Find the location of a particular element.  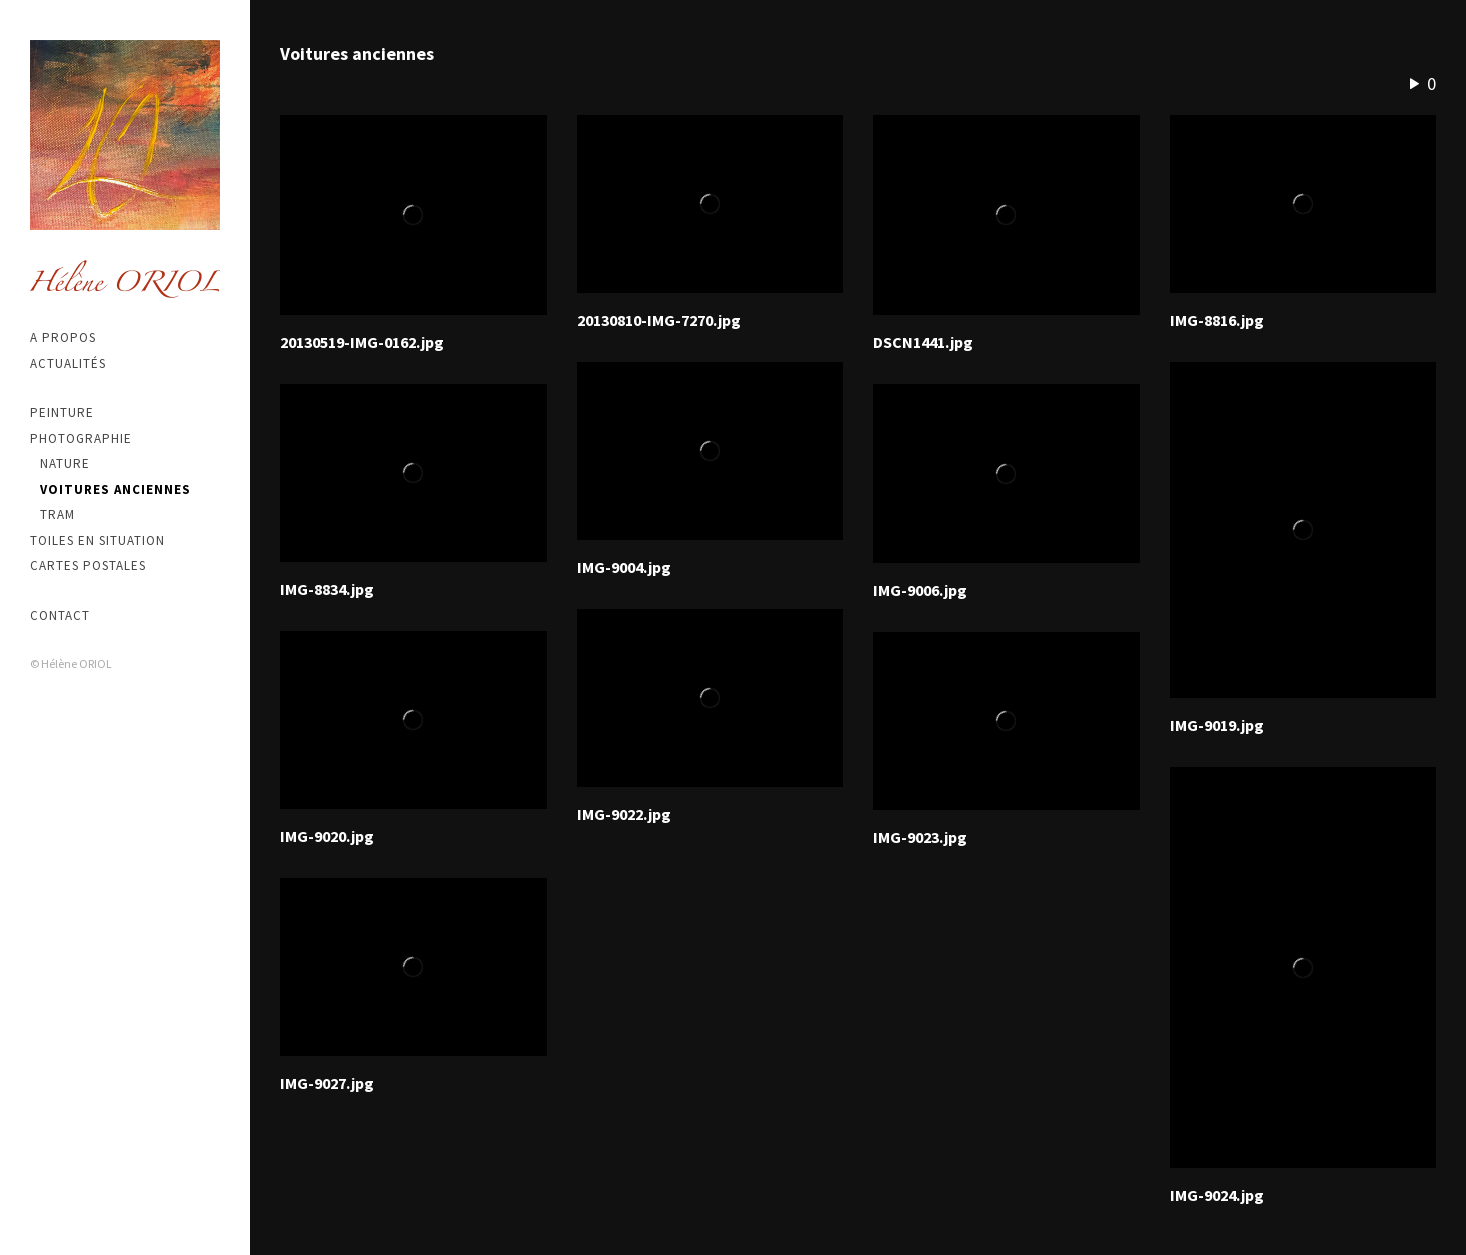

Peinture is located at coordinates (62, 412).